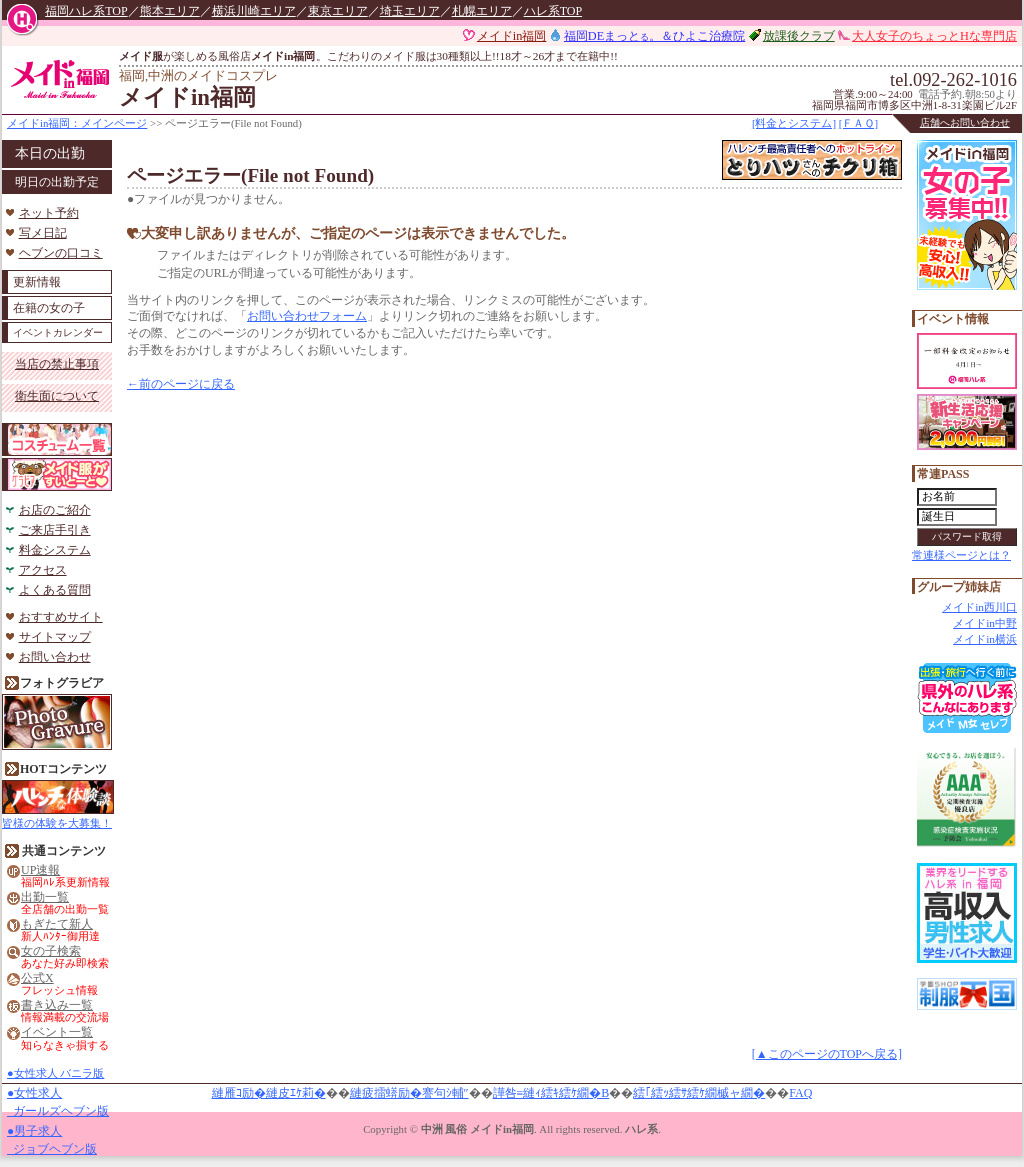 The image size is (1024, 1167). What do you see at coordinates (61, 617) in the screenshot?
I see `おすすめサイト` at bounding box center [61, 617].